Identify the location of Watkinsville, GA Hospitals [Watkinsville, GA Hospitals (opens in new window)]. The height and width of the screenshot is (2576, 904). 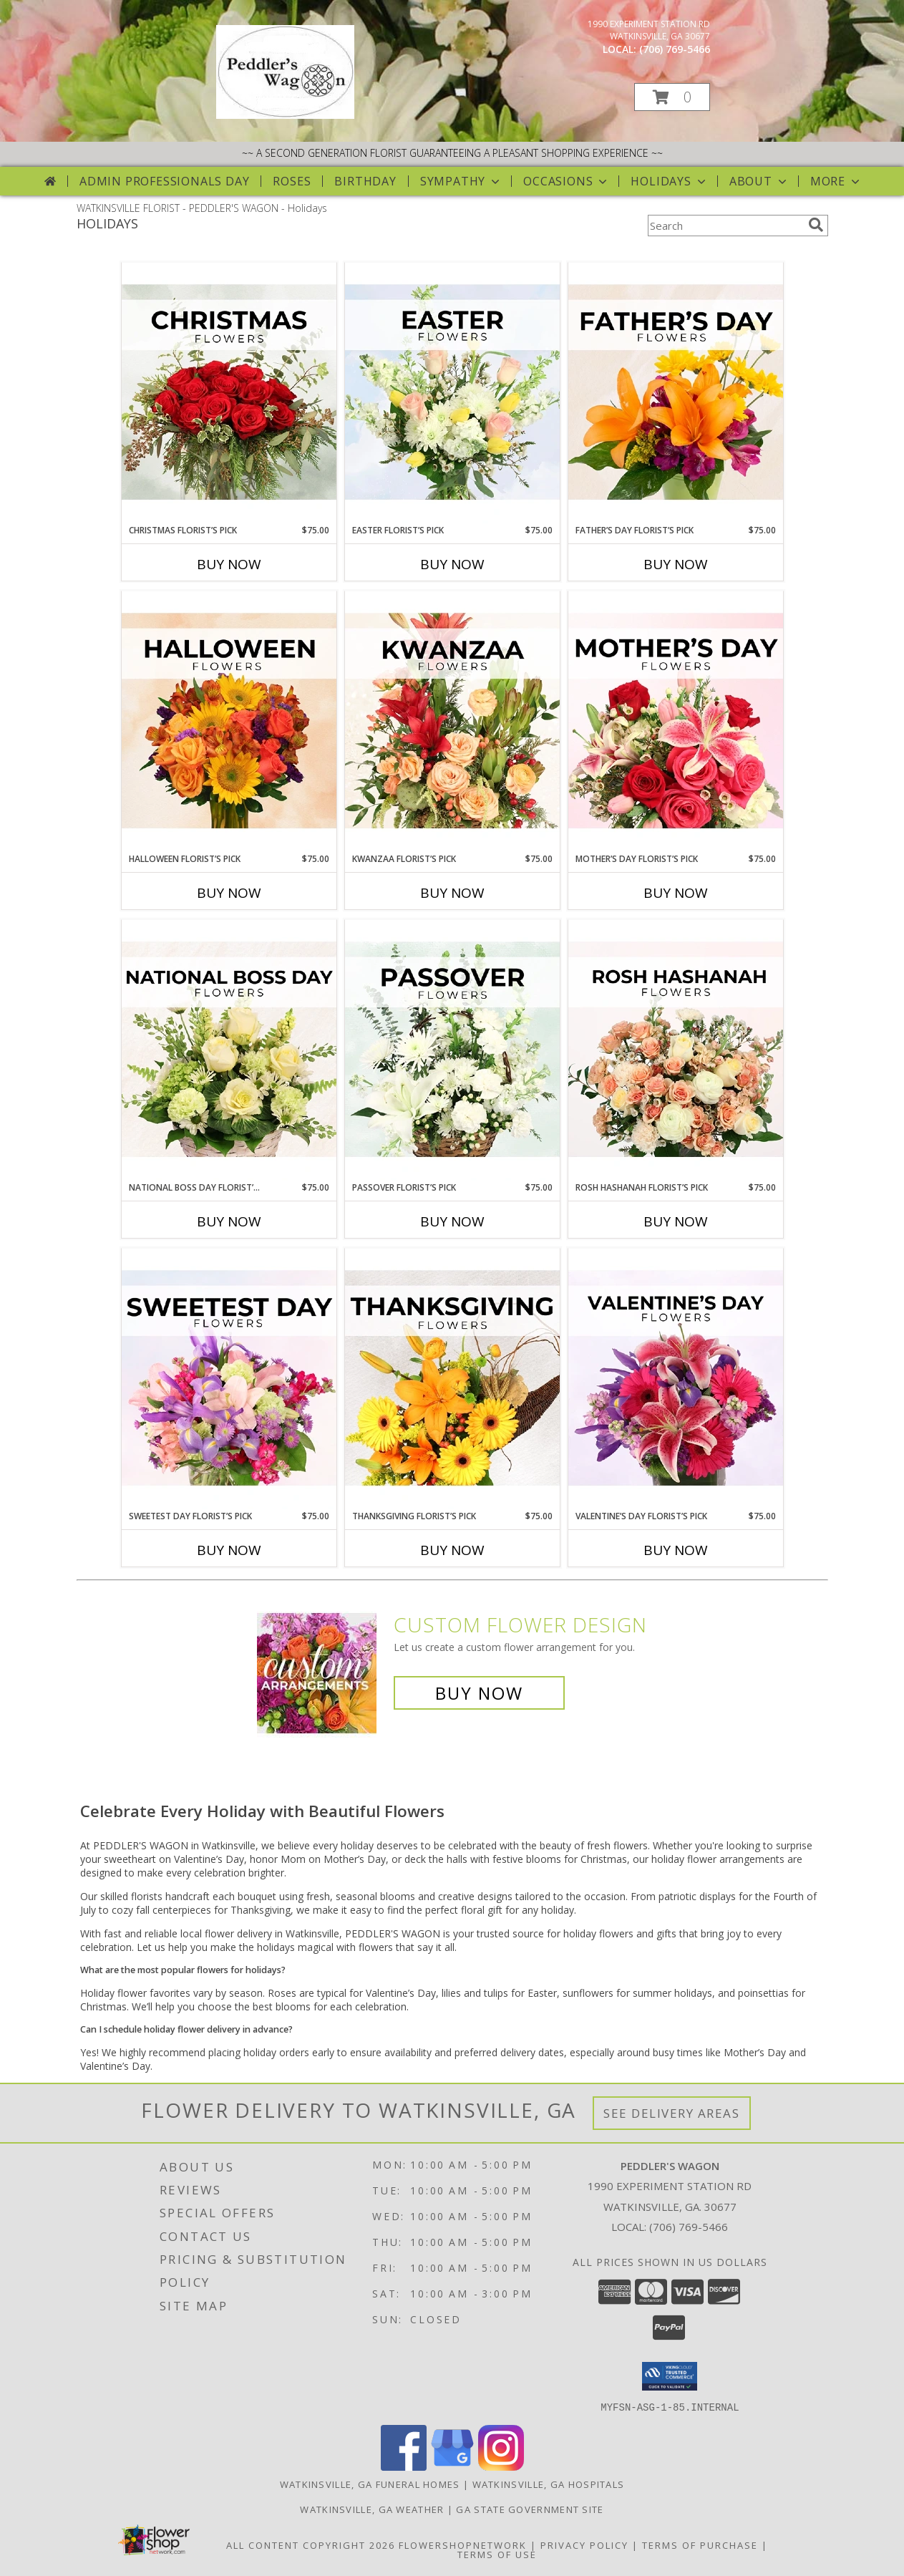
(548, 2483).